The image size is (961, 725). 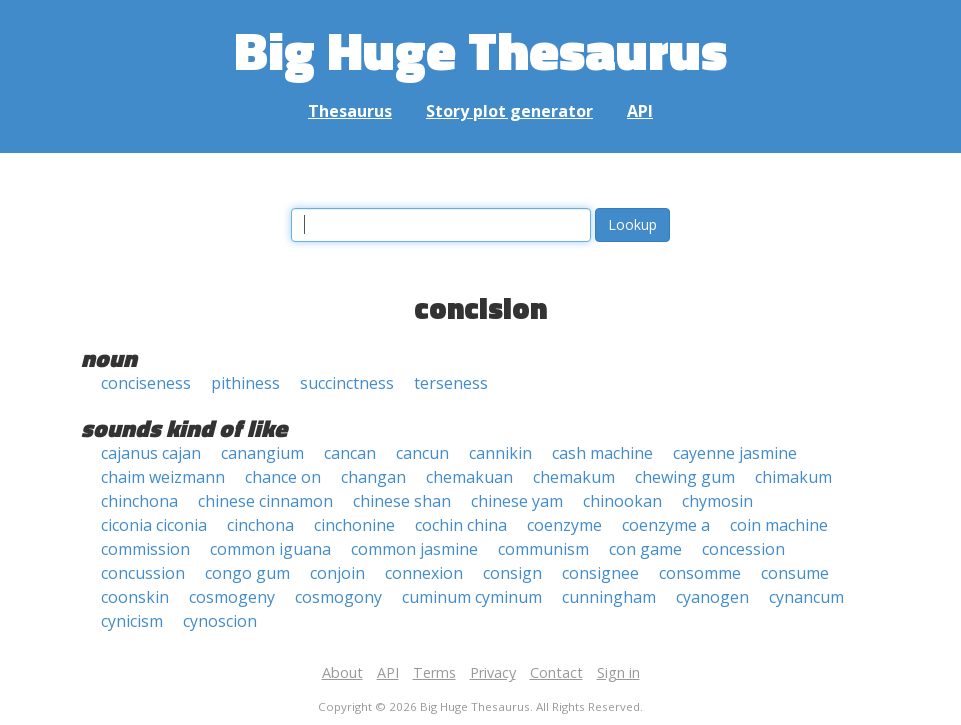 I want to click on Thesaurus, so click(x=350, y=111).